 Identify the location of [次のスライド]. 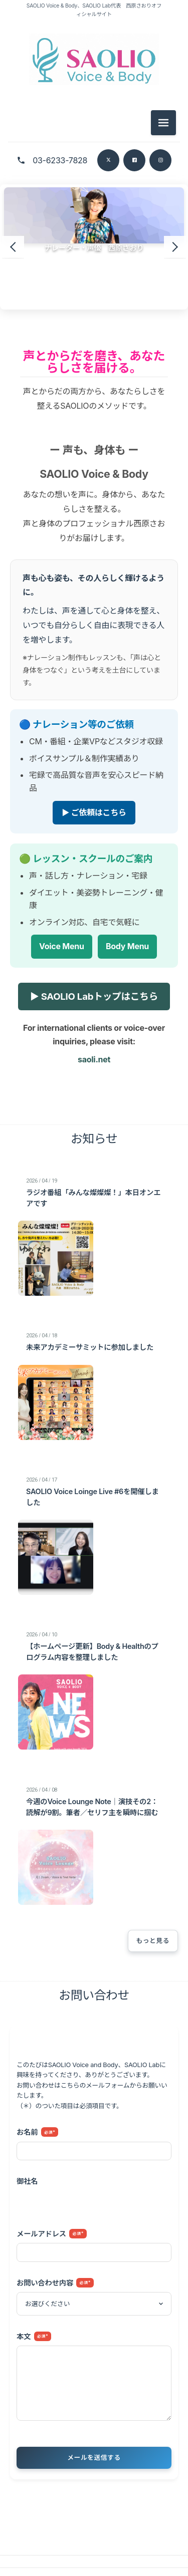
(175, 247).